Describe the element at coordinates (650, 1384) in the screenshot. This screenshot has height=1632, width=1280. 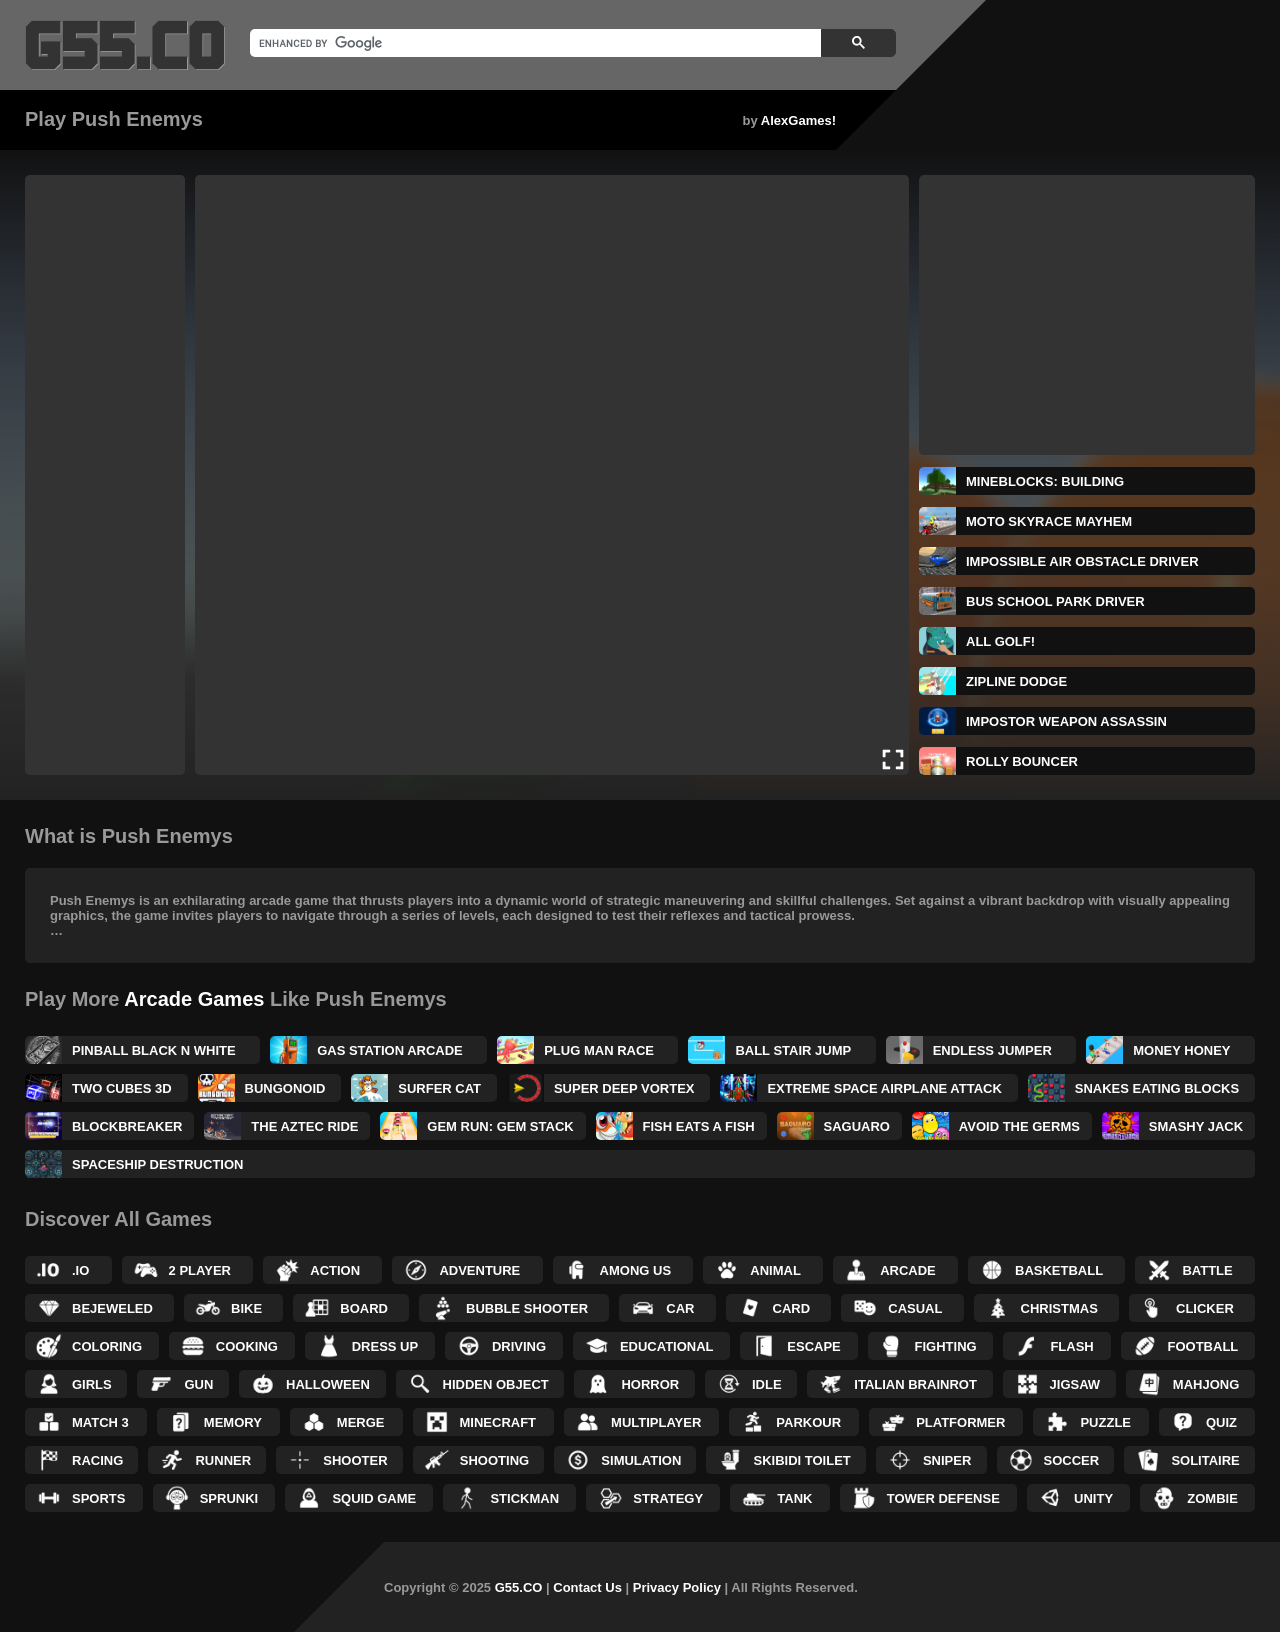
I see `Horror` at that location.